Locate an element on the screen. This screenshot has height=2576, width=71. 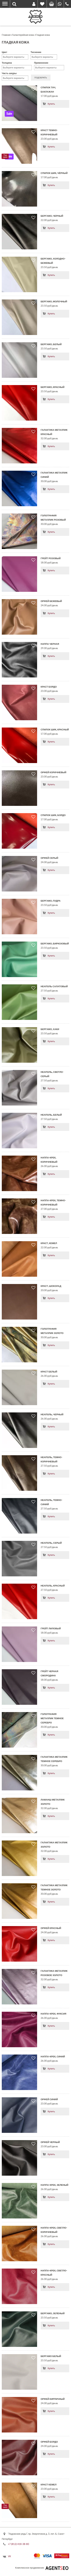
Бергамо, белый is located at coordinates (51, 344).